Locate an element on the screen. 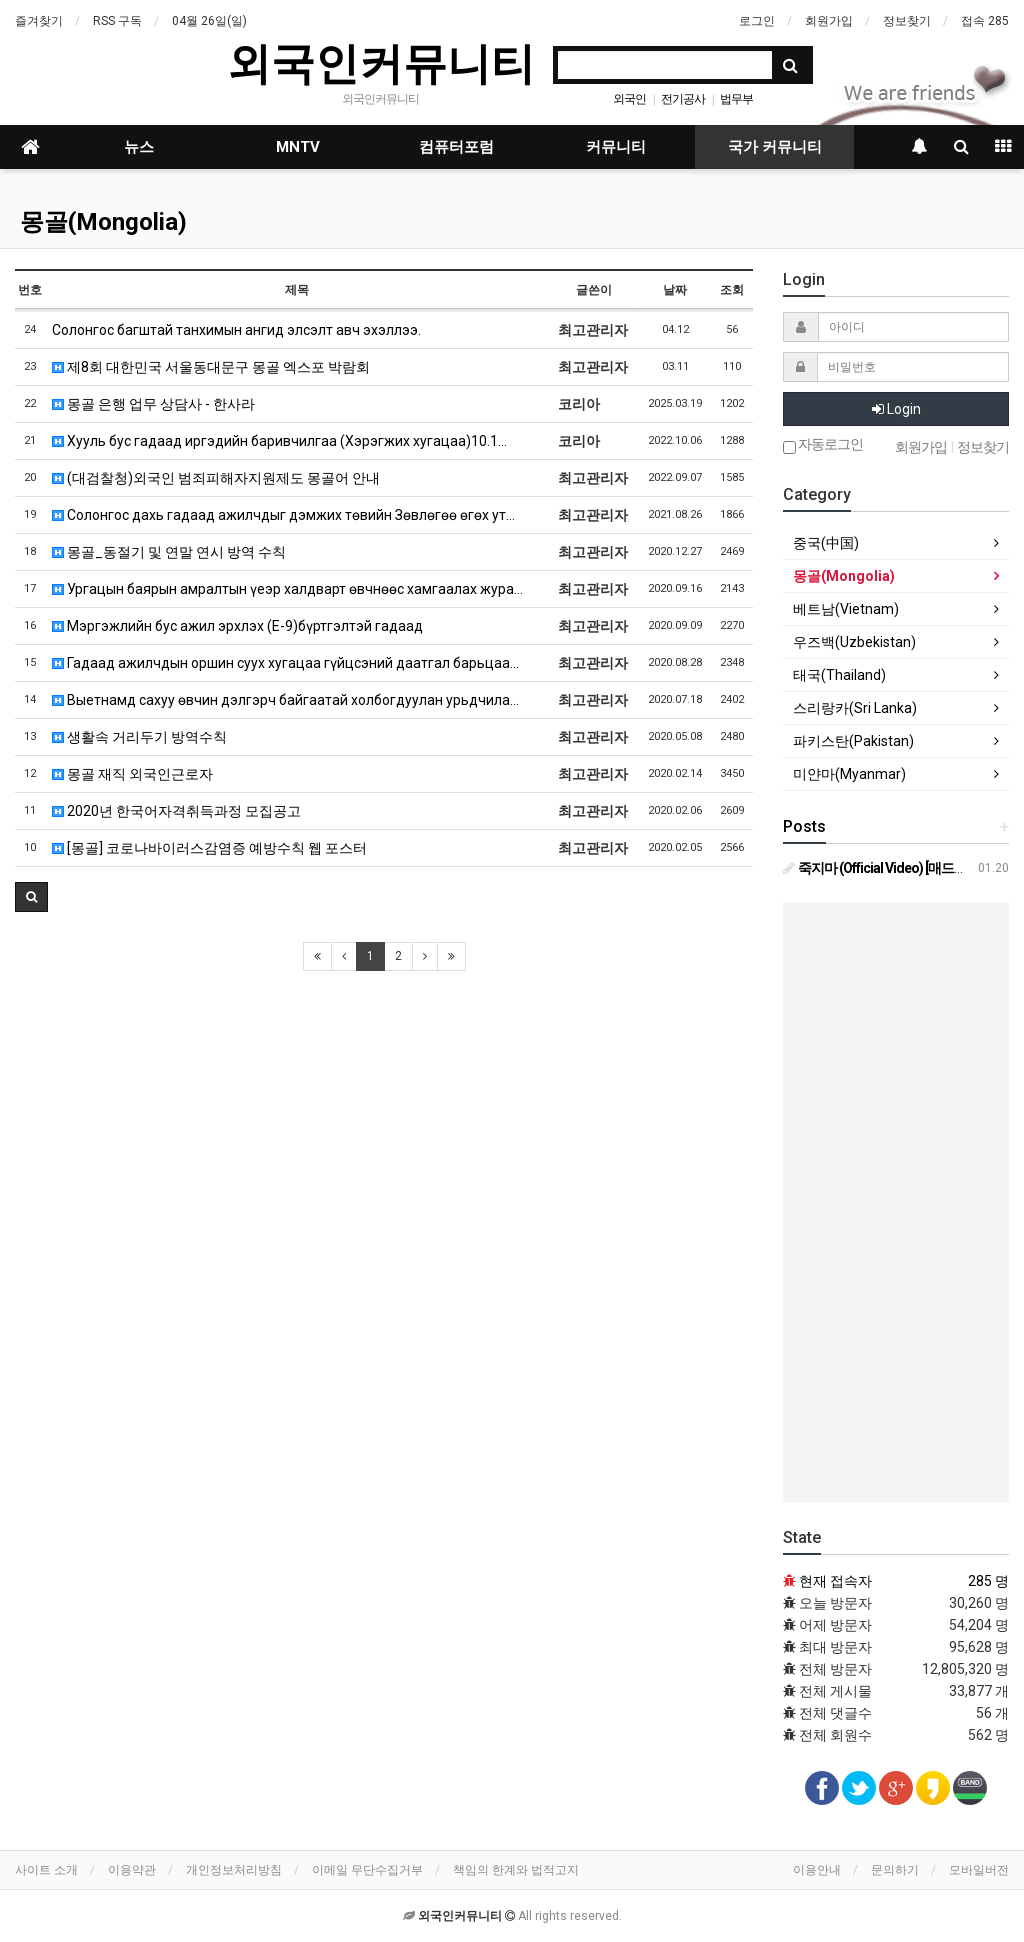 The image size is (1024, 1942). 태국(Thailand) is located at coordinates (839, 675).